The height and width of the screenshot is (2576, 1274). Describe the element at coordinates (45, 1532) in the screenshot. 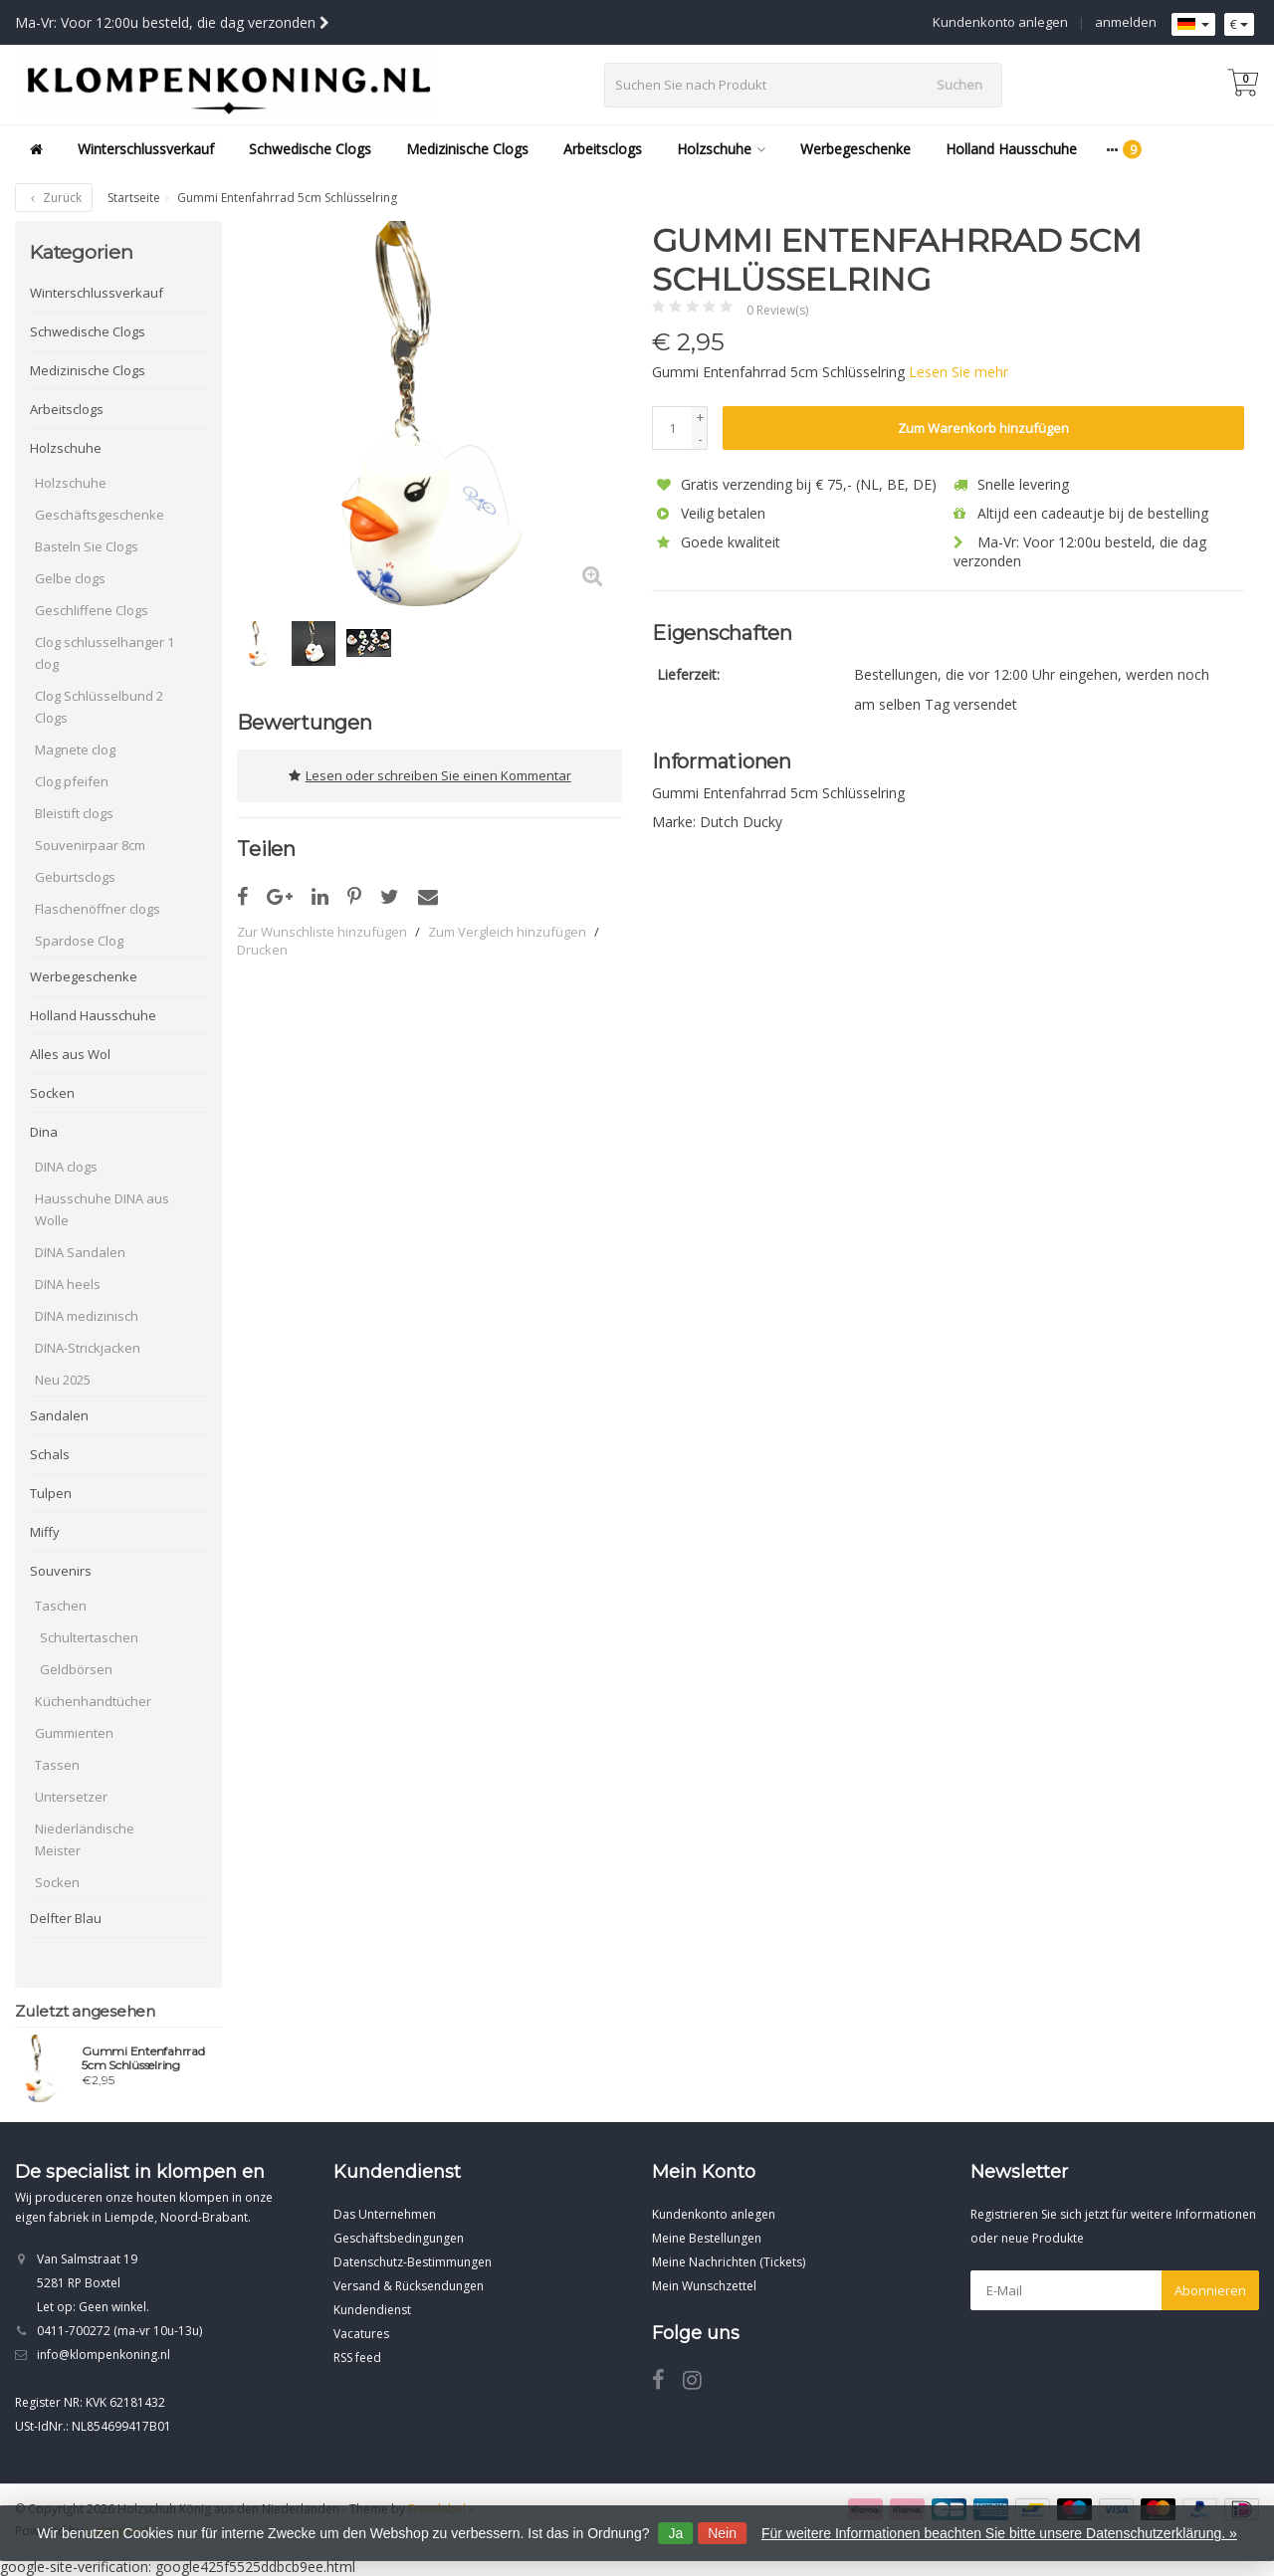

I see `Miffy` at that location.